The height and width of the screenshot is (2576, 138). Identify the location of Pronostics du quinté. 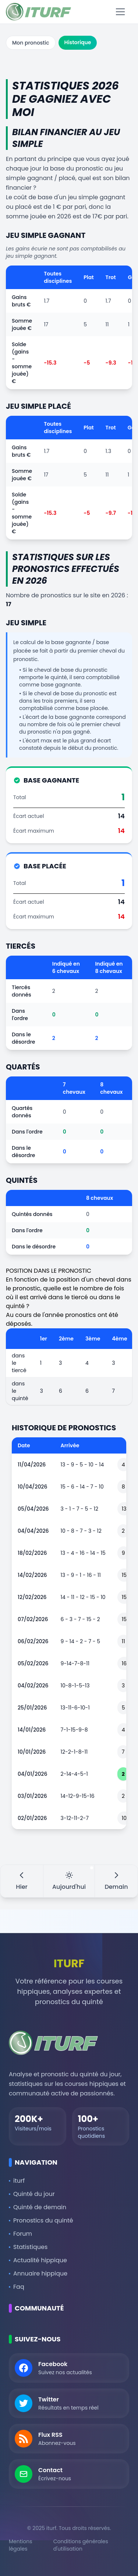
(41, 2220).